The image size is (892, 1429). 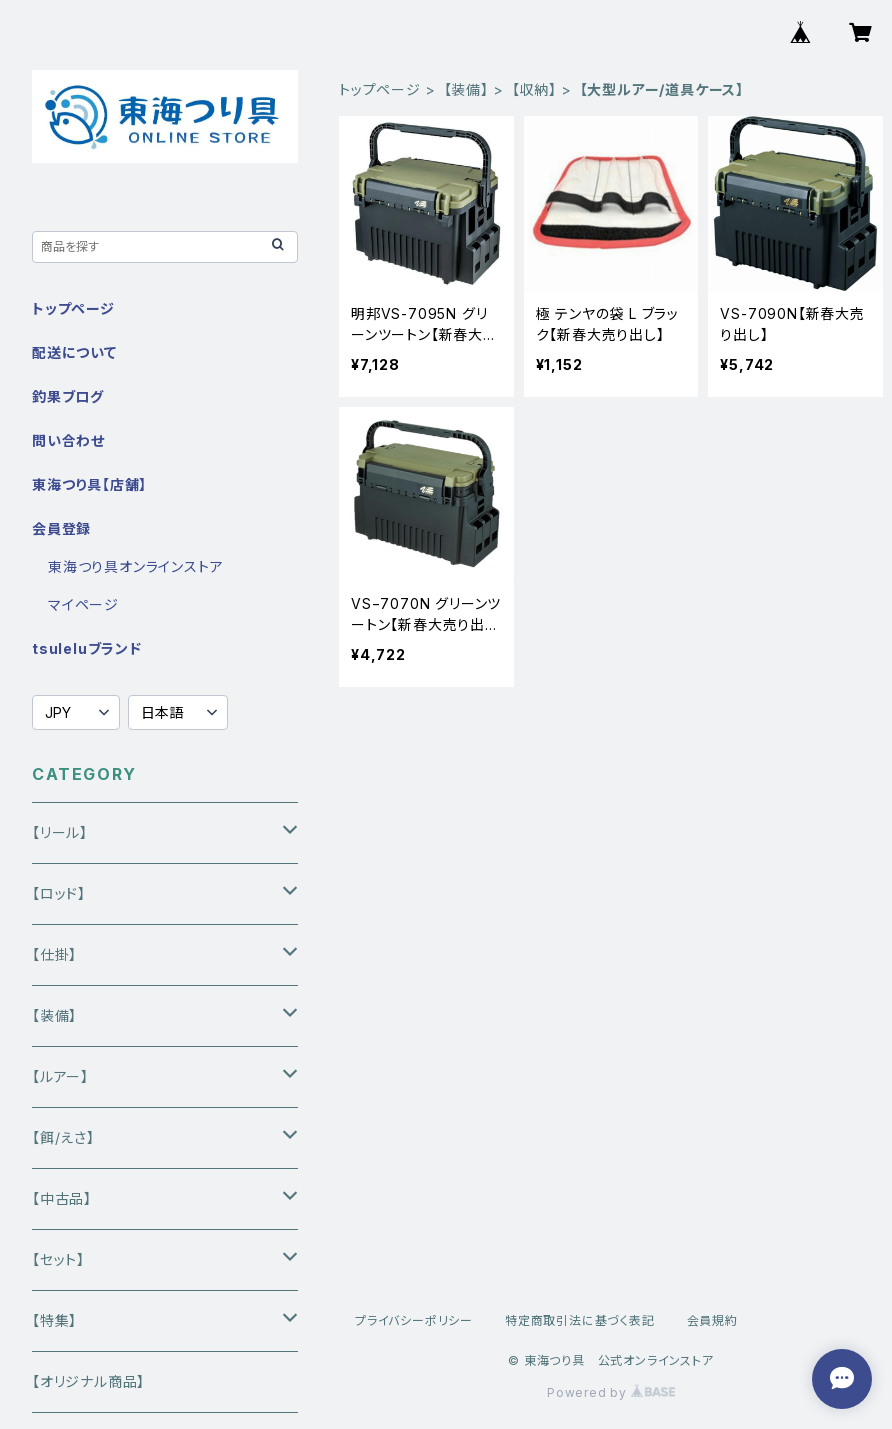 What do you see at coordinates (611, 1392) in the screenshot?
I see `Powered by` at bounding box center [611, 1392].